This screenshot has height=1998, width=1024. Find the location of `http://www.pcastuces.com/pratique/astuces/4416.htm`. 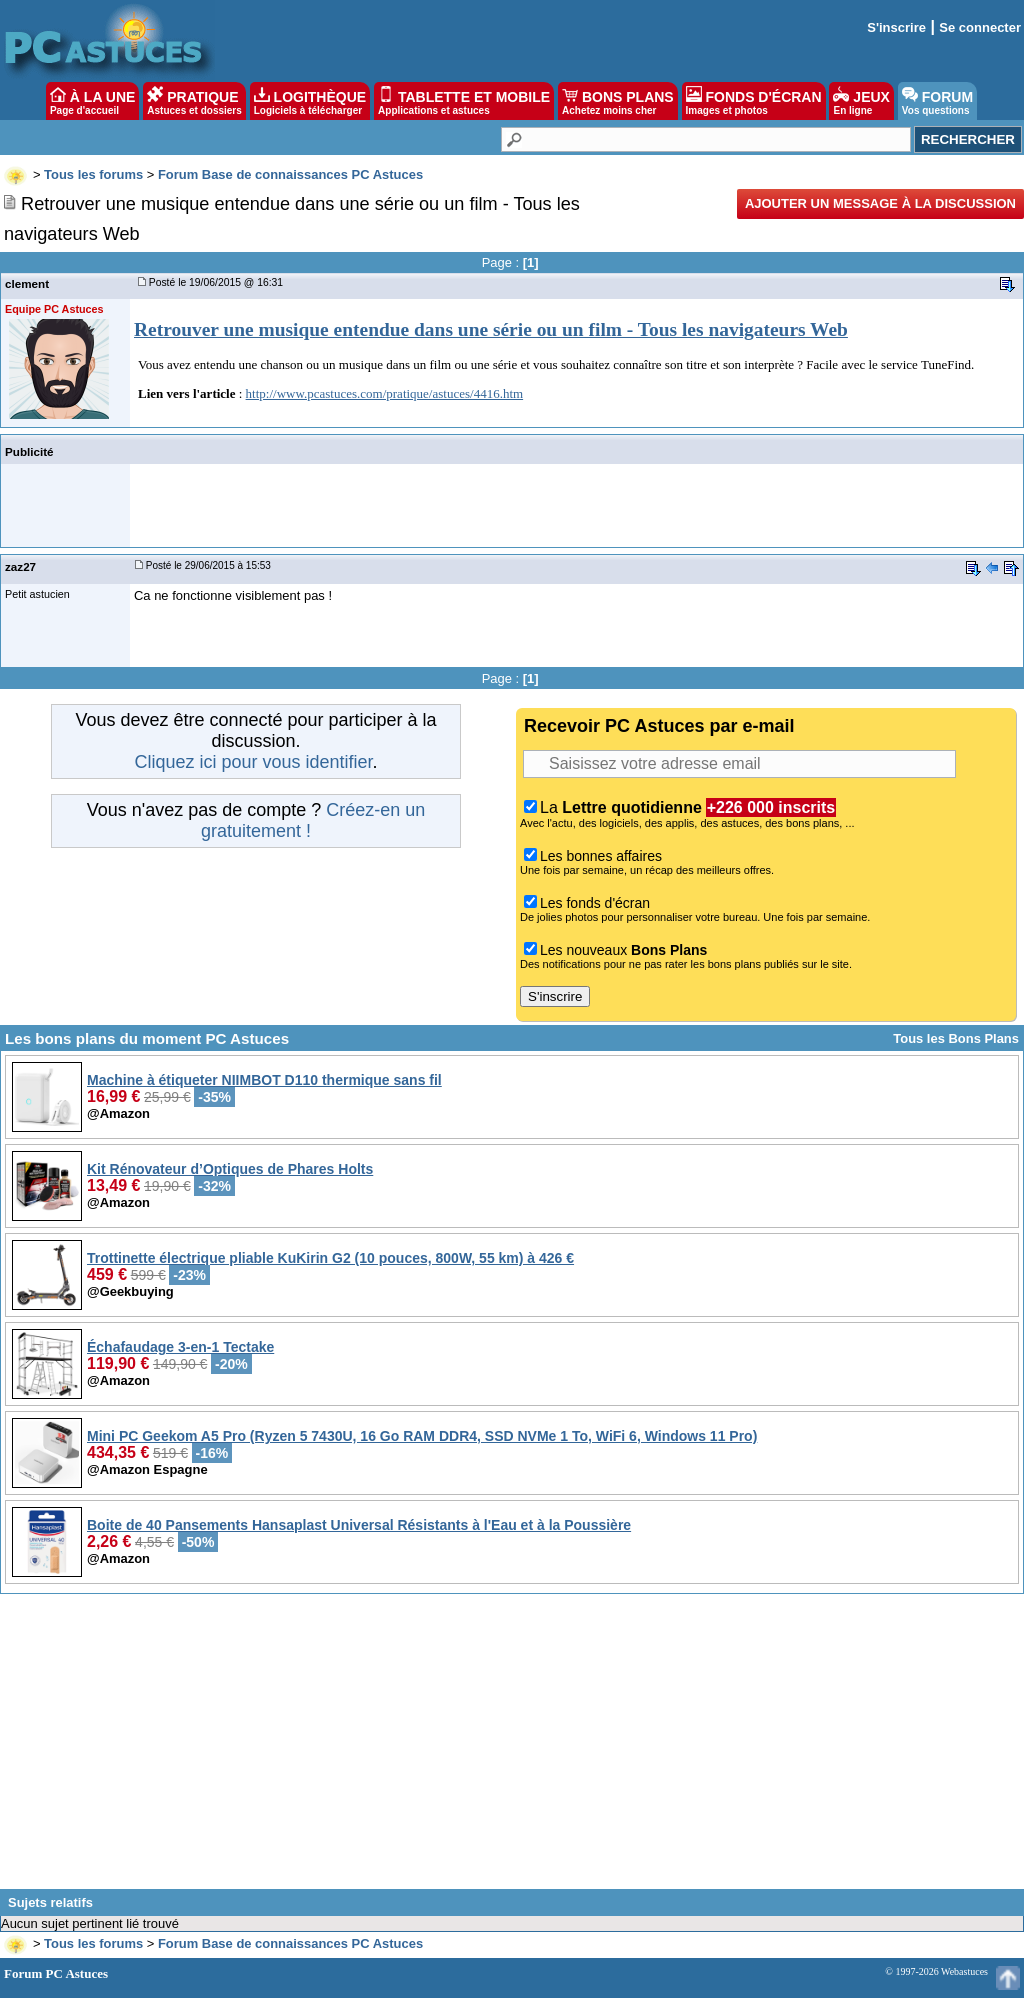

http://www.pcastuces.com/pratique/astuces/4416.htm is located at coordinates (385, 393).